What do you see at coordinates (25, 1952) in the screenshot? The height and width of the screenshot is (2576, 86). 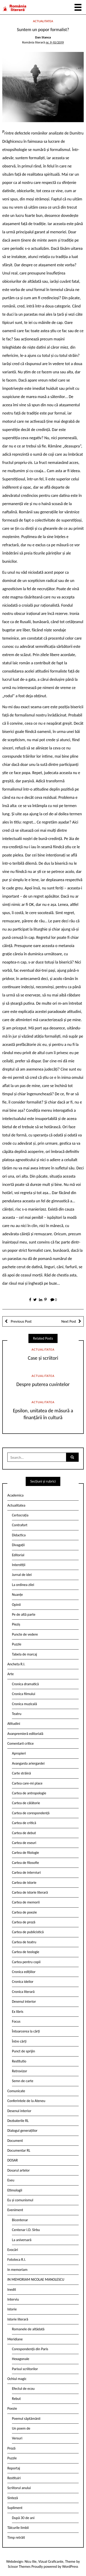 I see `Cartea de teologie` at bounding box center [25, 1952].